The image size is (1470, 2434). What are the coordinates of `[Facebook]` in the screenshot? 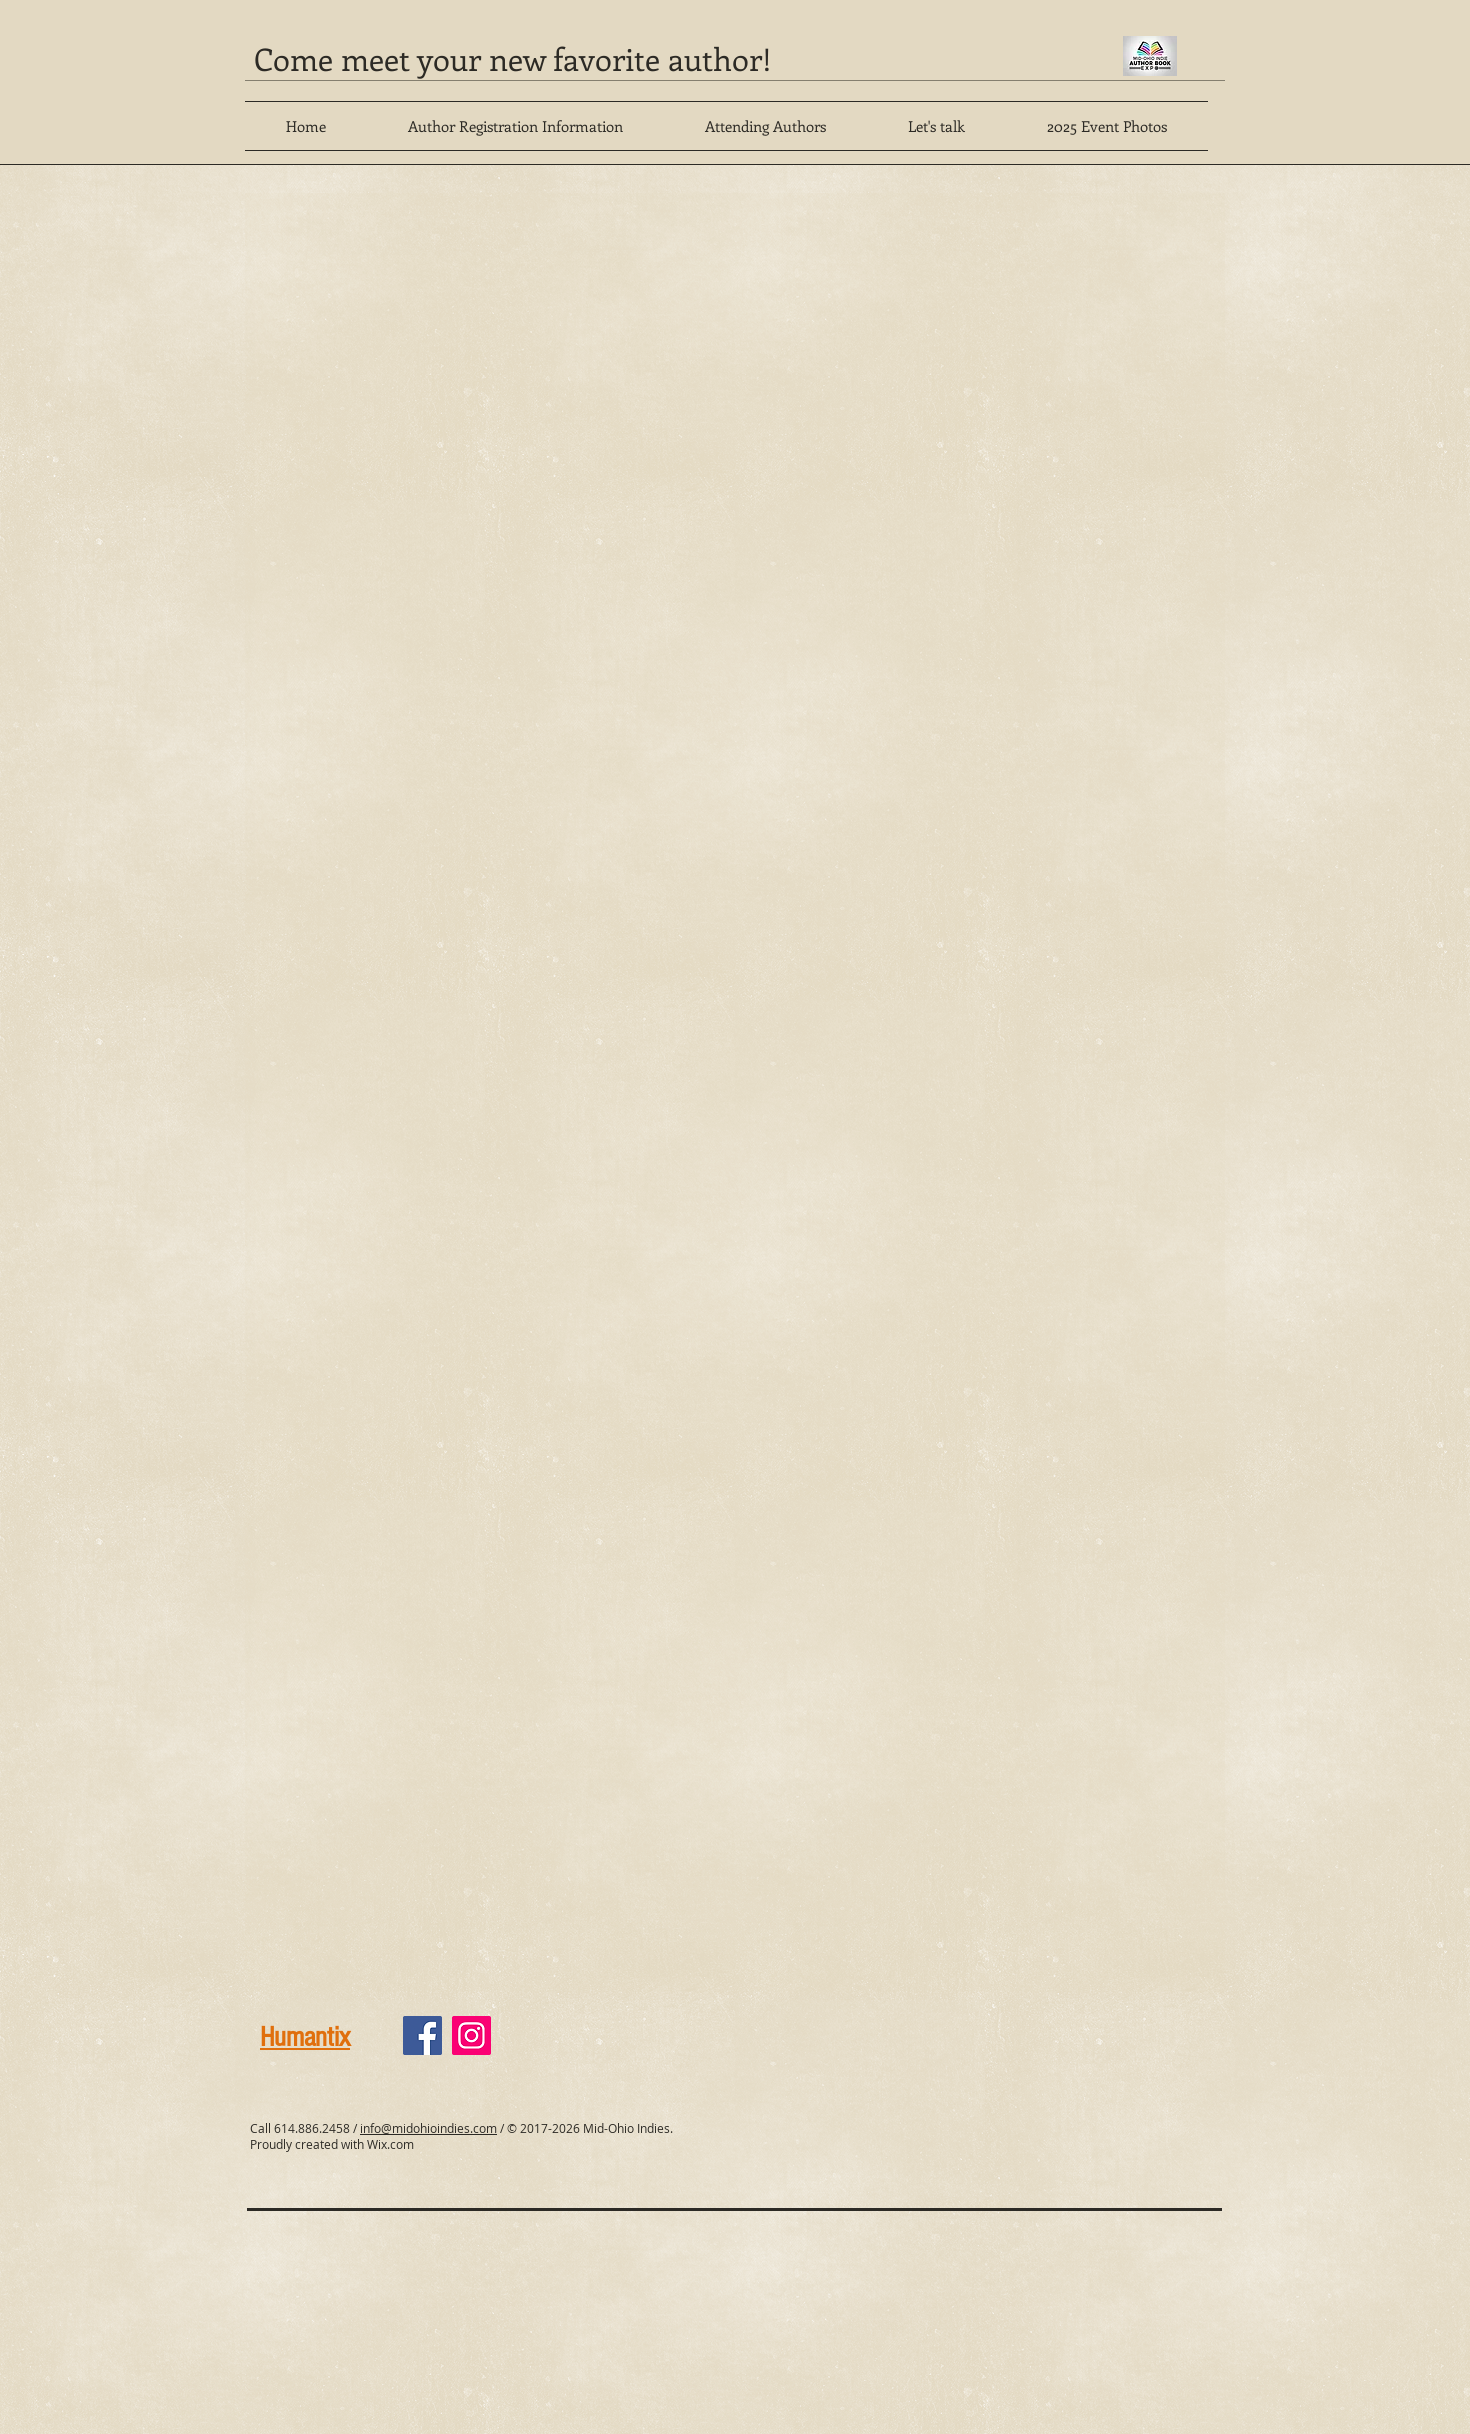 It's located at (422, 2035).